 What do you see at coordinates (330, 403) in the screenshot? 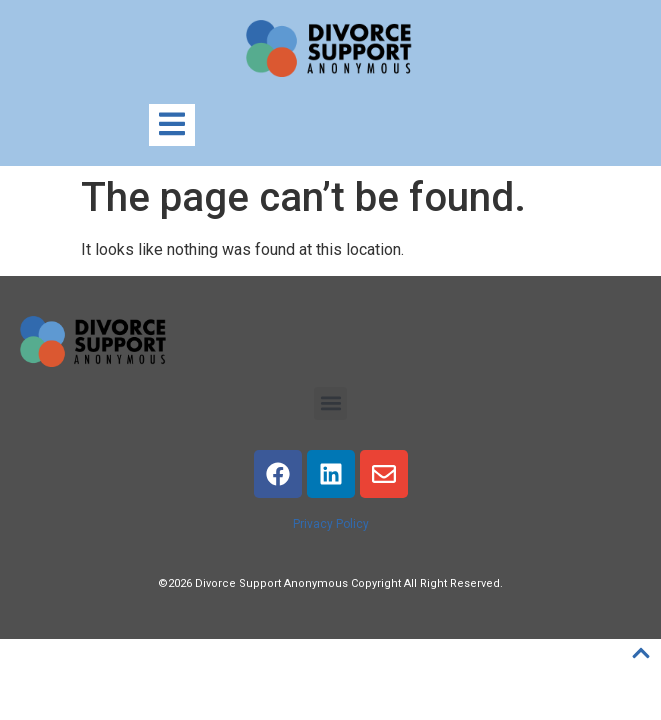
I see `[button]` at bounding box center [330, 403].